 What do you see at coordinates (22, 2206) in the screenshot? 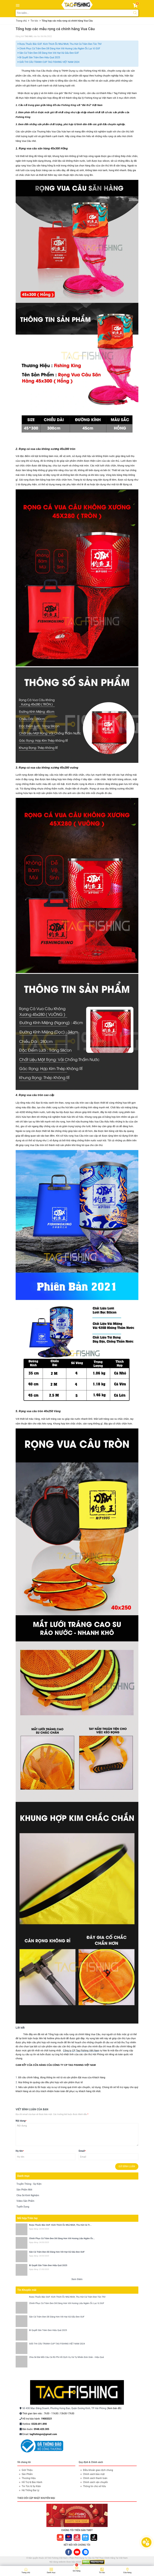
I see `Tuyển Dụng` at bounding box center [22, 2206].